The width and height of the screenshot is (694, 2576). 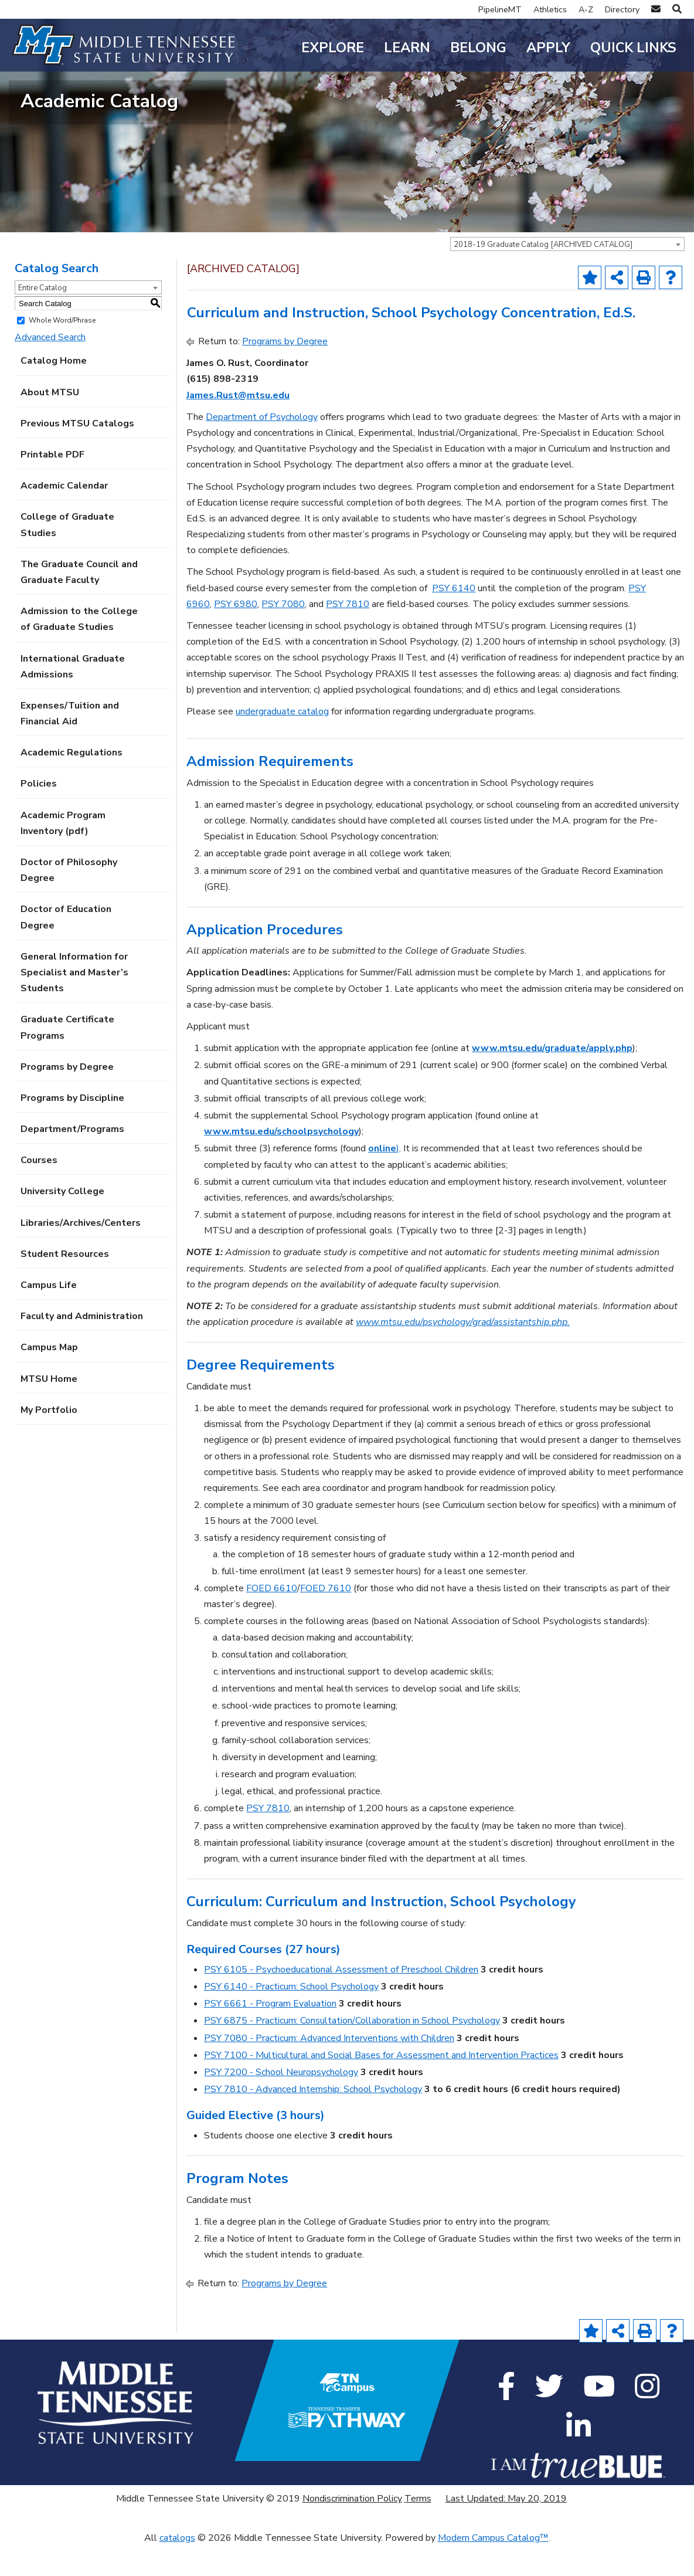 What do you see at coordinates (270, 2033) in the screenshot?
I see `PSY 6661 - Program Evaluation [View course details for PSY 6661 - Program Evaluation]` at bounding box center [270, 2033].